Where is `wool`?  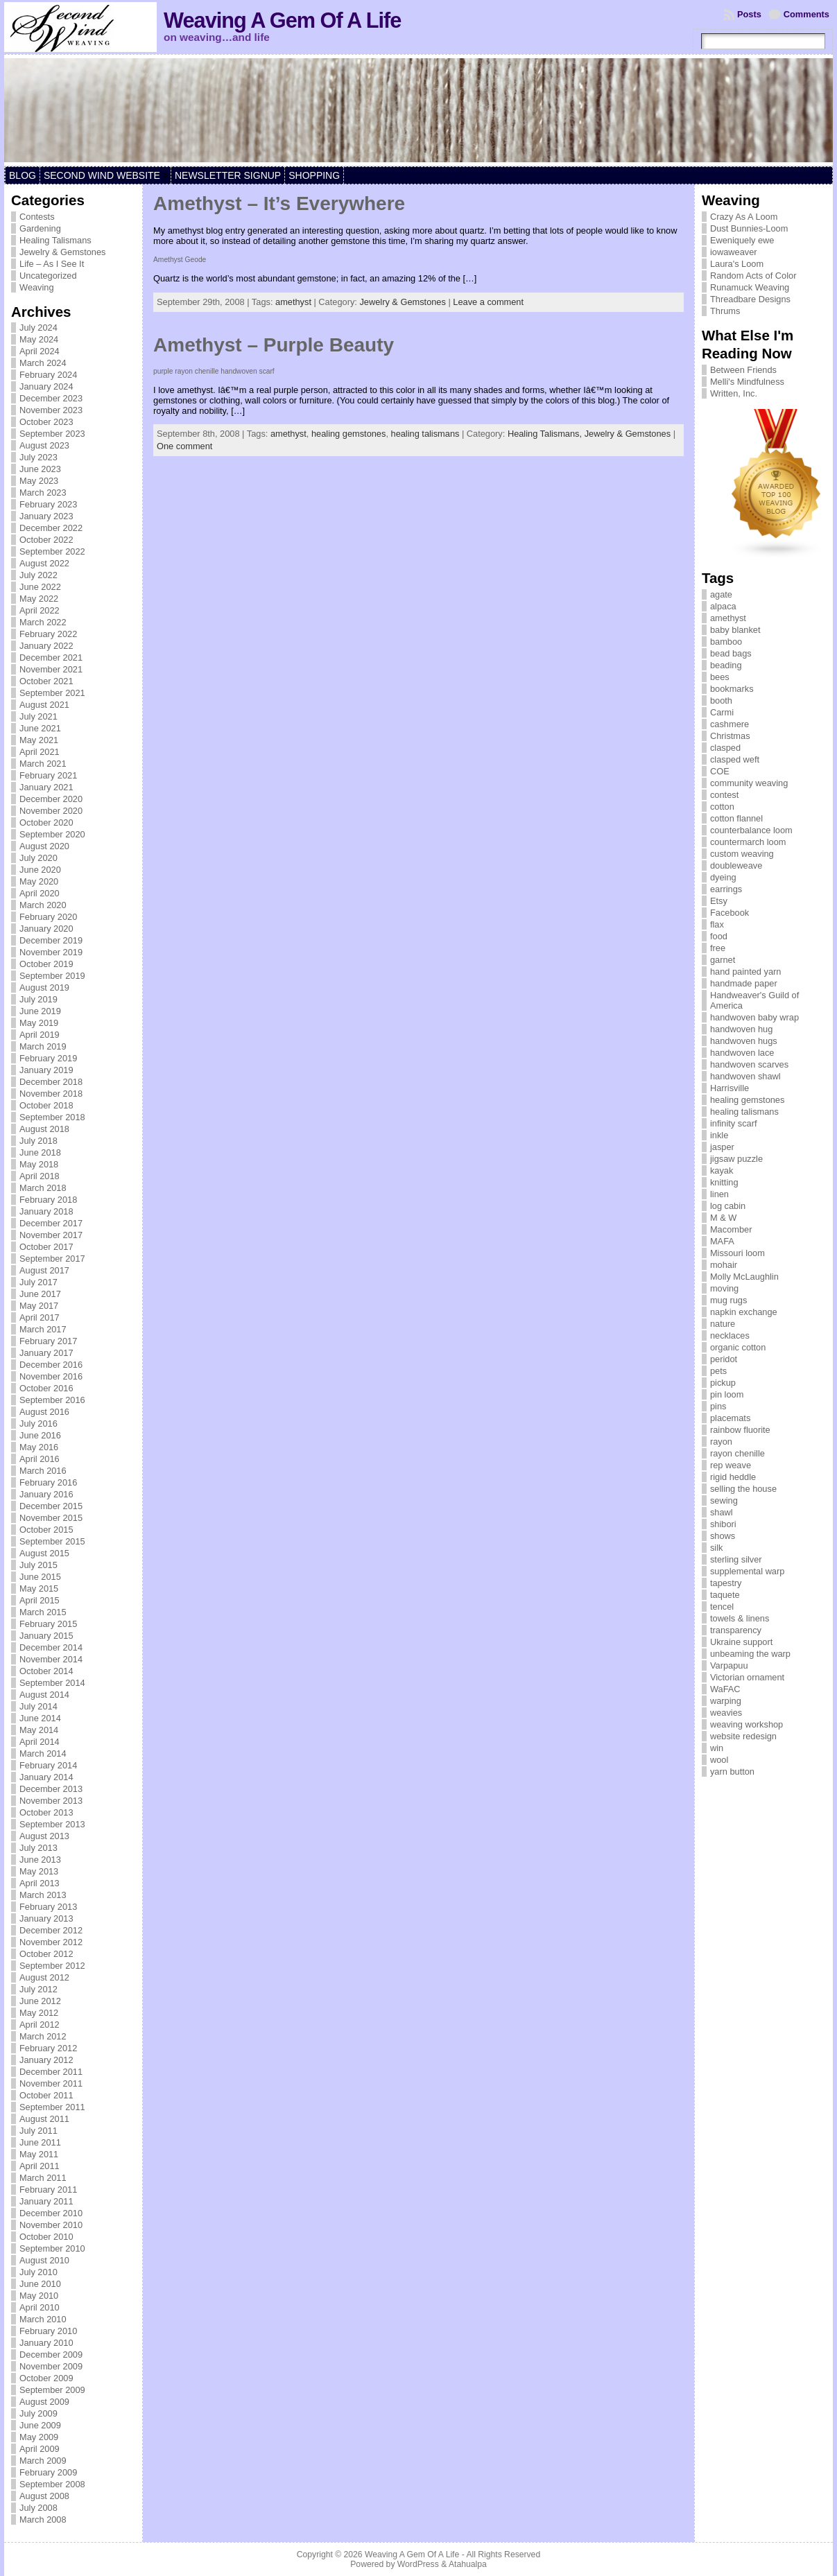 wool is located at coordinates (719, 1760).